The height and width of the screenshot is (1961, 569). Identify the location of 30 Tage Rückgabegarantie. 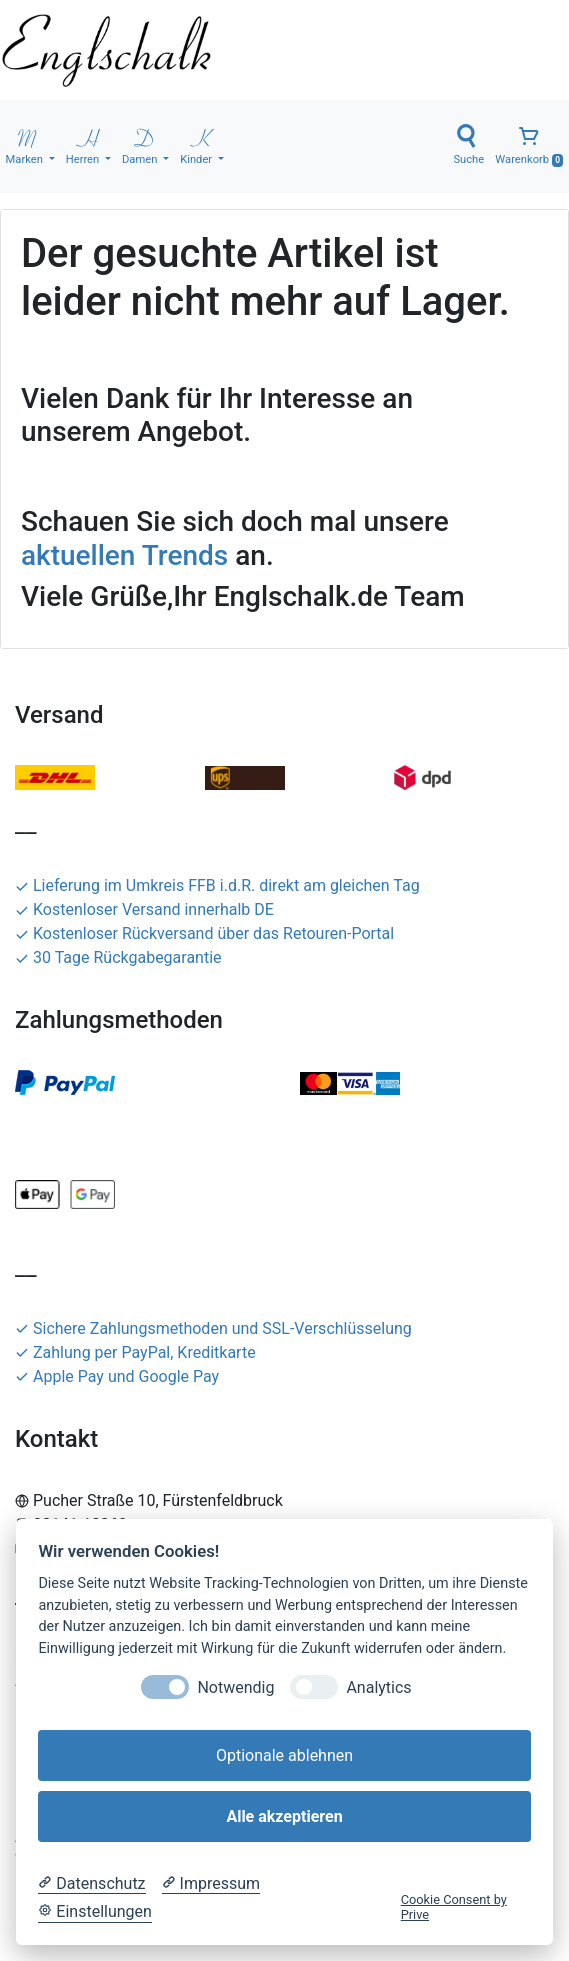
(118, 957).